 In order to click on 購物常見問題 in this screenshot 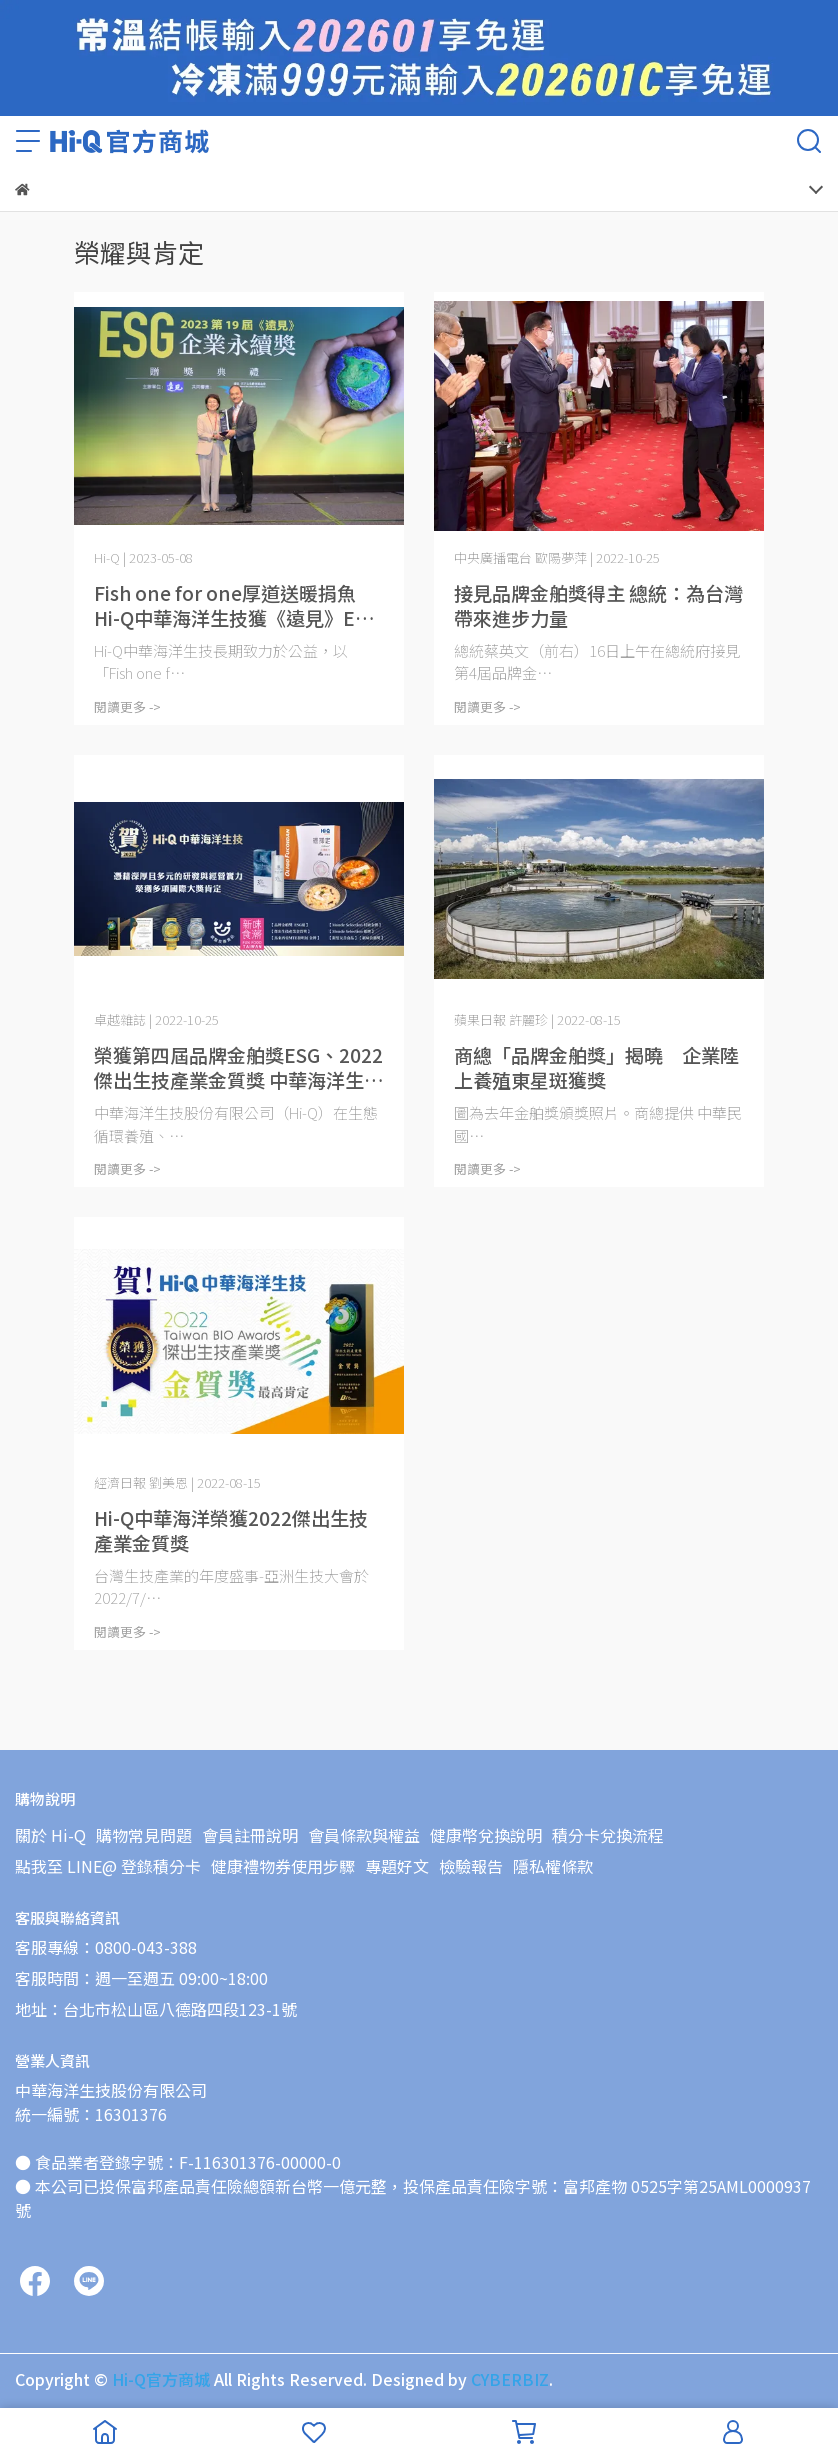, I will do `click(144, 1835)`.